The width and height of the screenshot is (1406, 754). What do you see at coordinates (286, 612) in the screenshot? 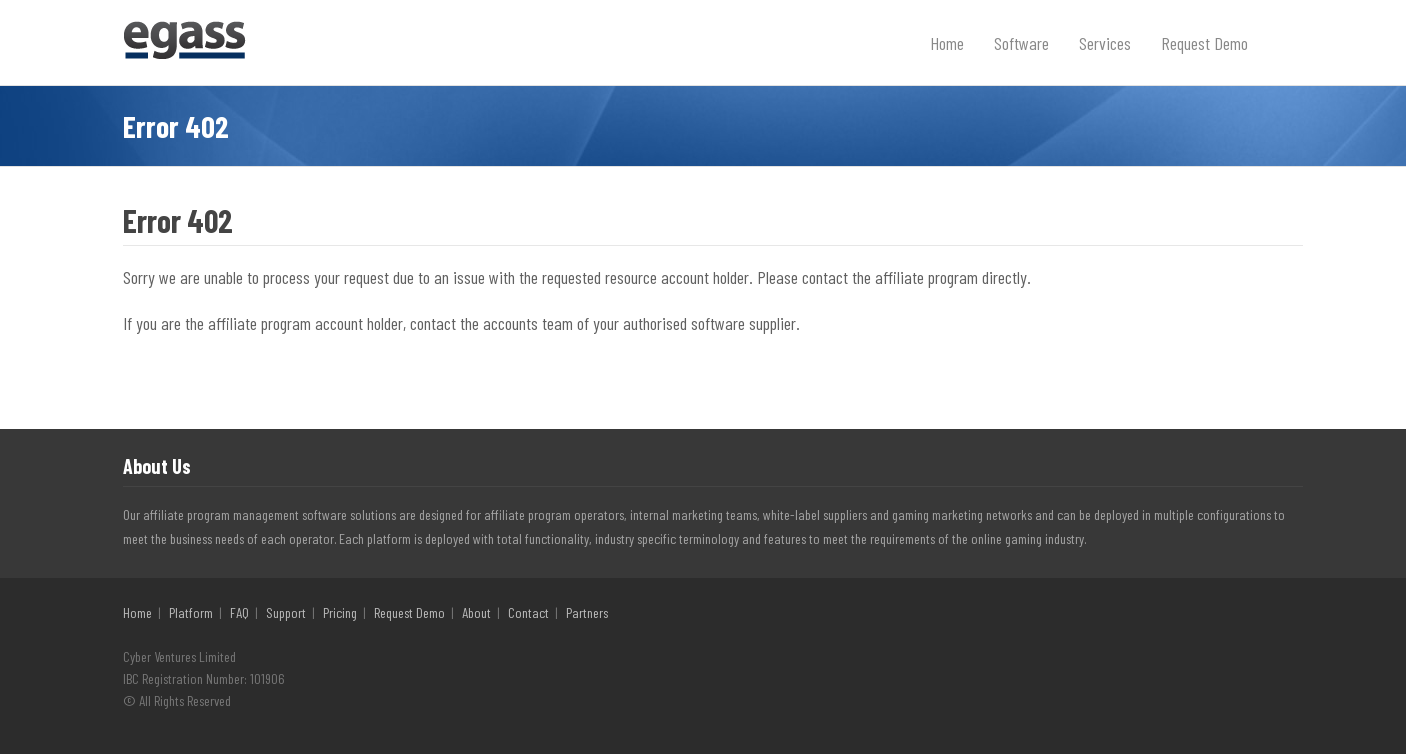
I see `Support` at bounding box center [286, 612].